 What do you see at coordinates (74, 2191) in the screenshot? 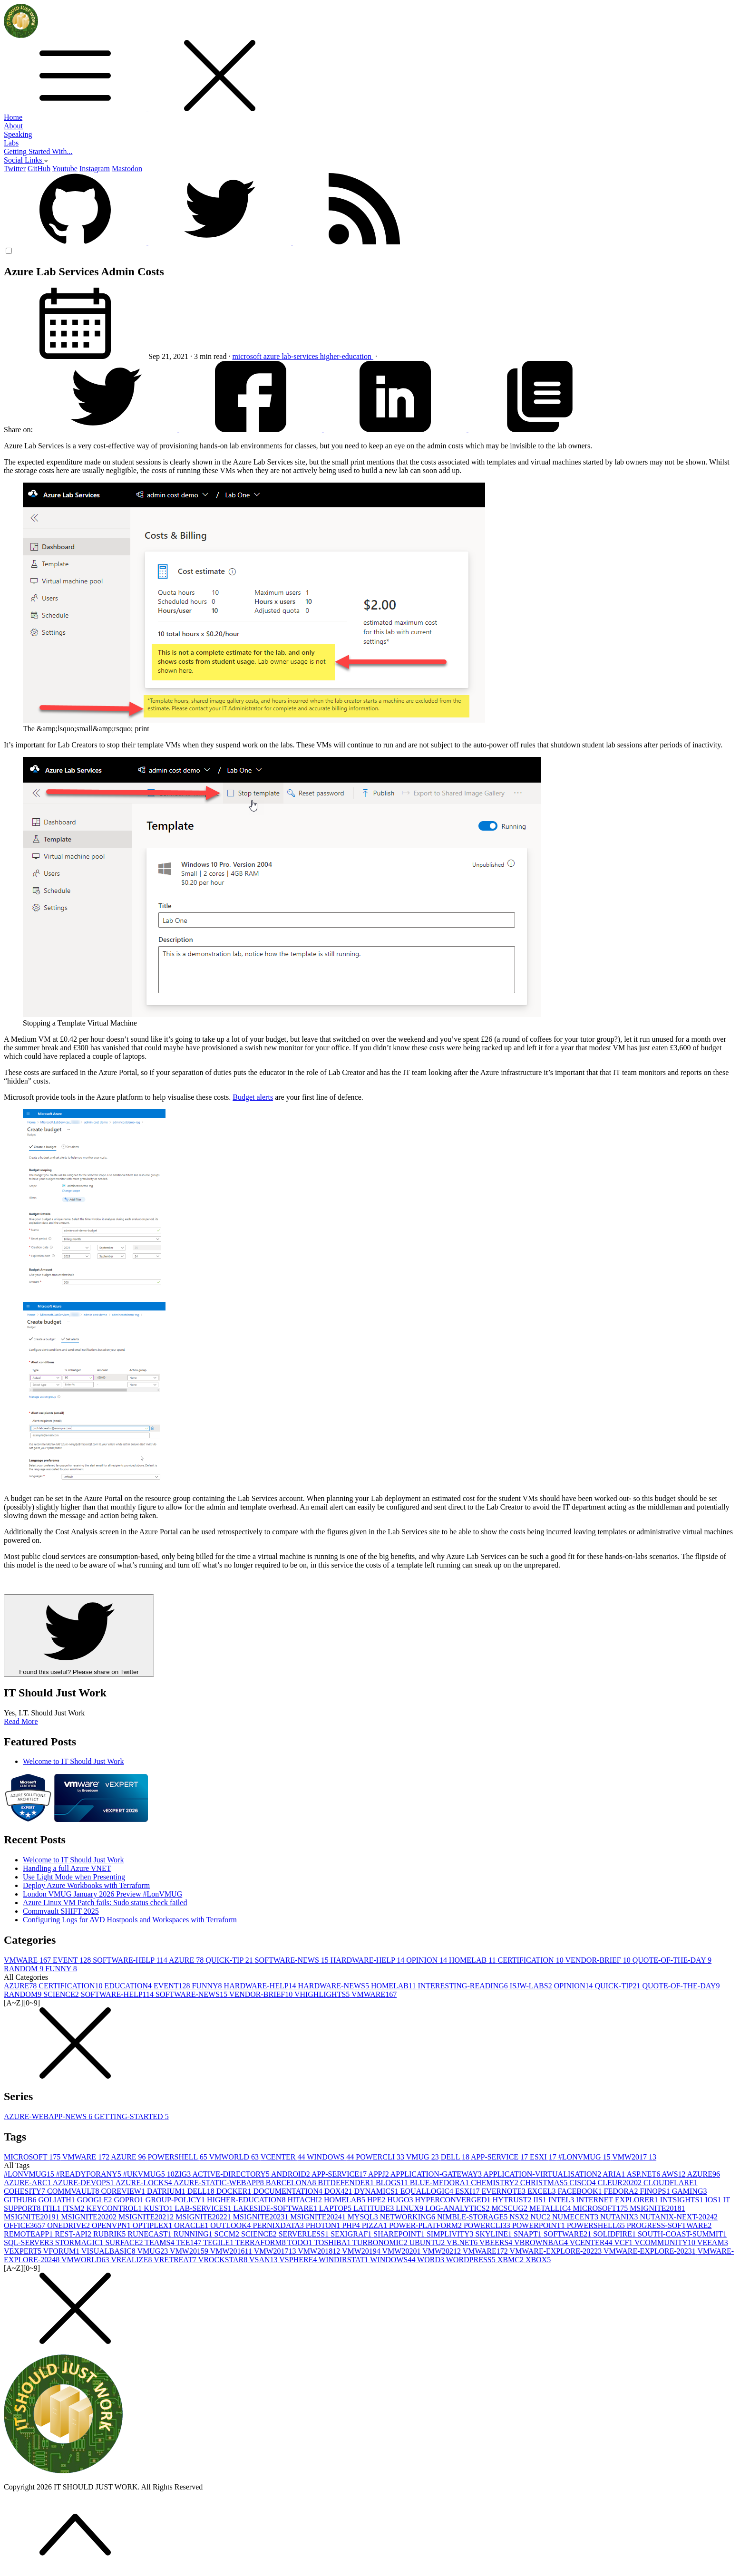
I see `COMMVAULT` at bounding box center [74, 2191].